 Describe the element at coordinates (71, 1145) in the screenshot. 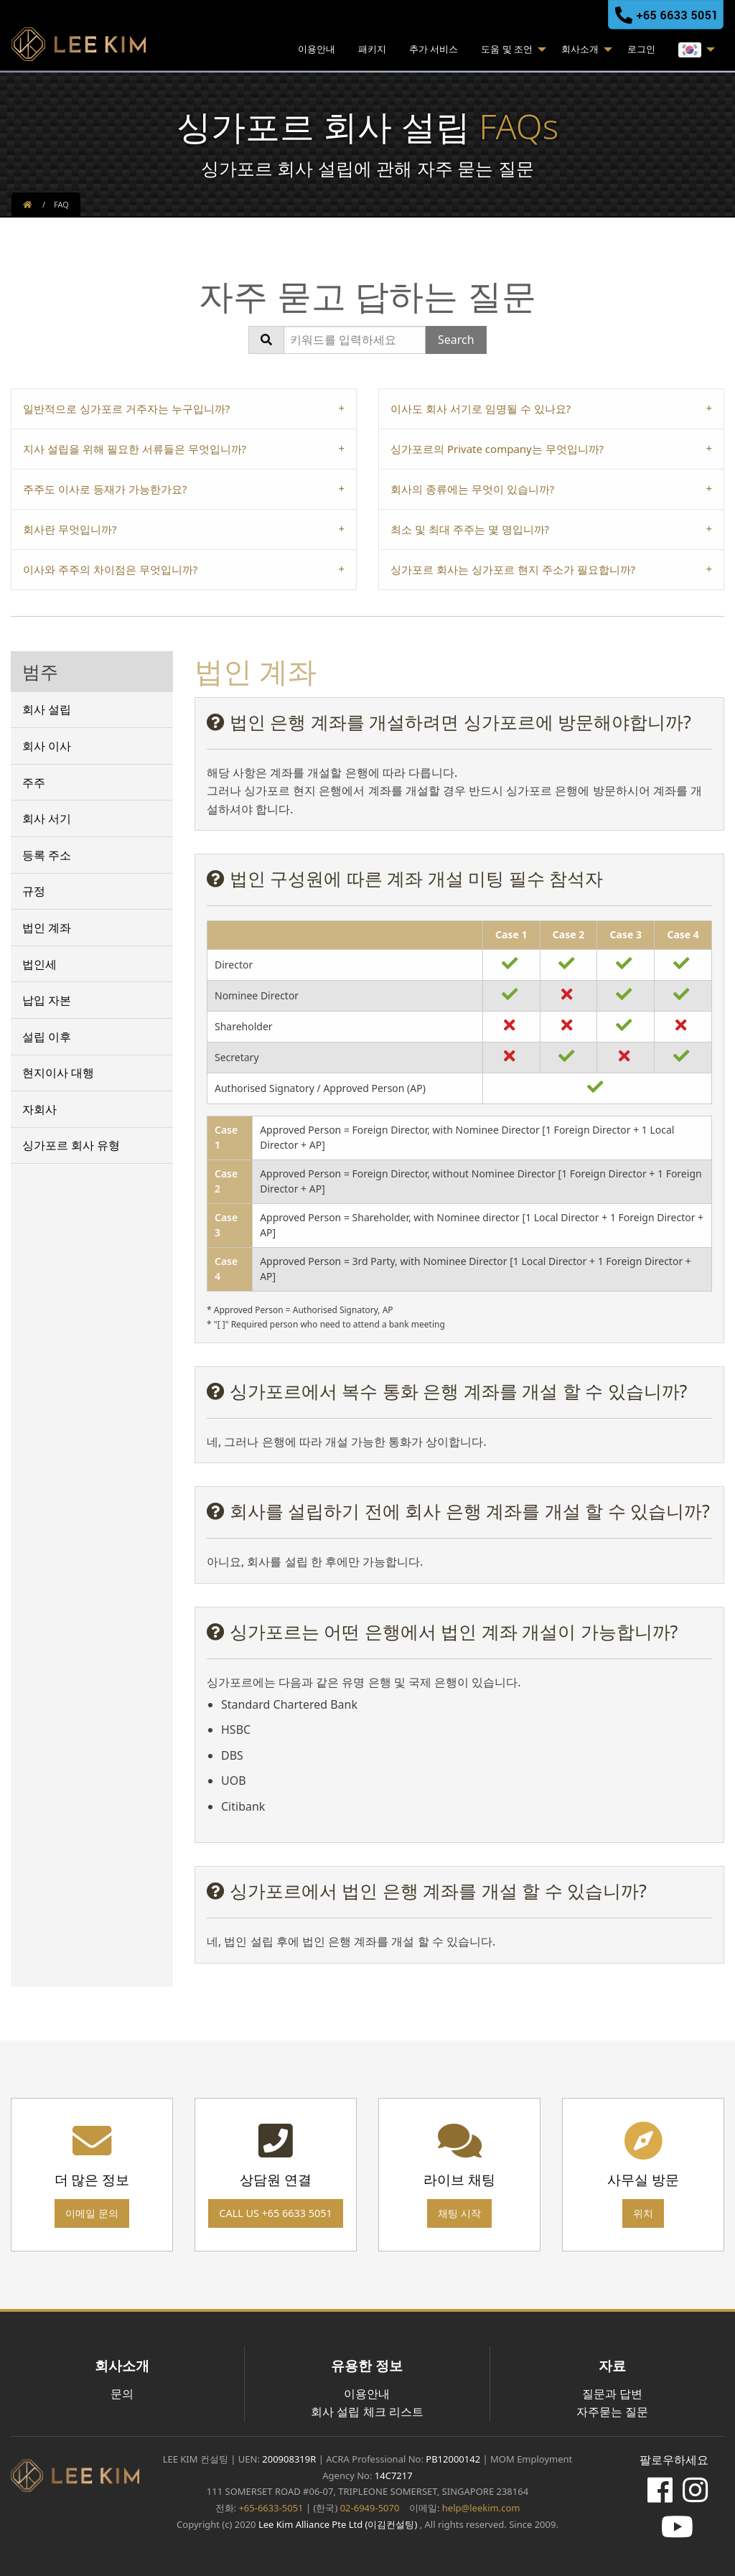

I see `싱가포르 회사 유형` at that location.